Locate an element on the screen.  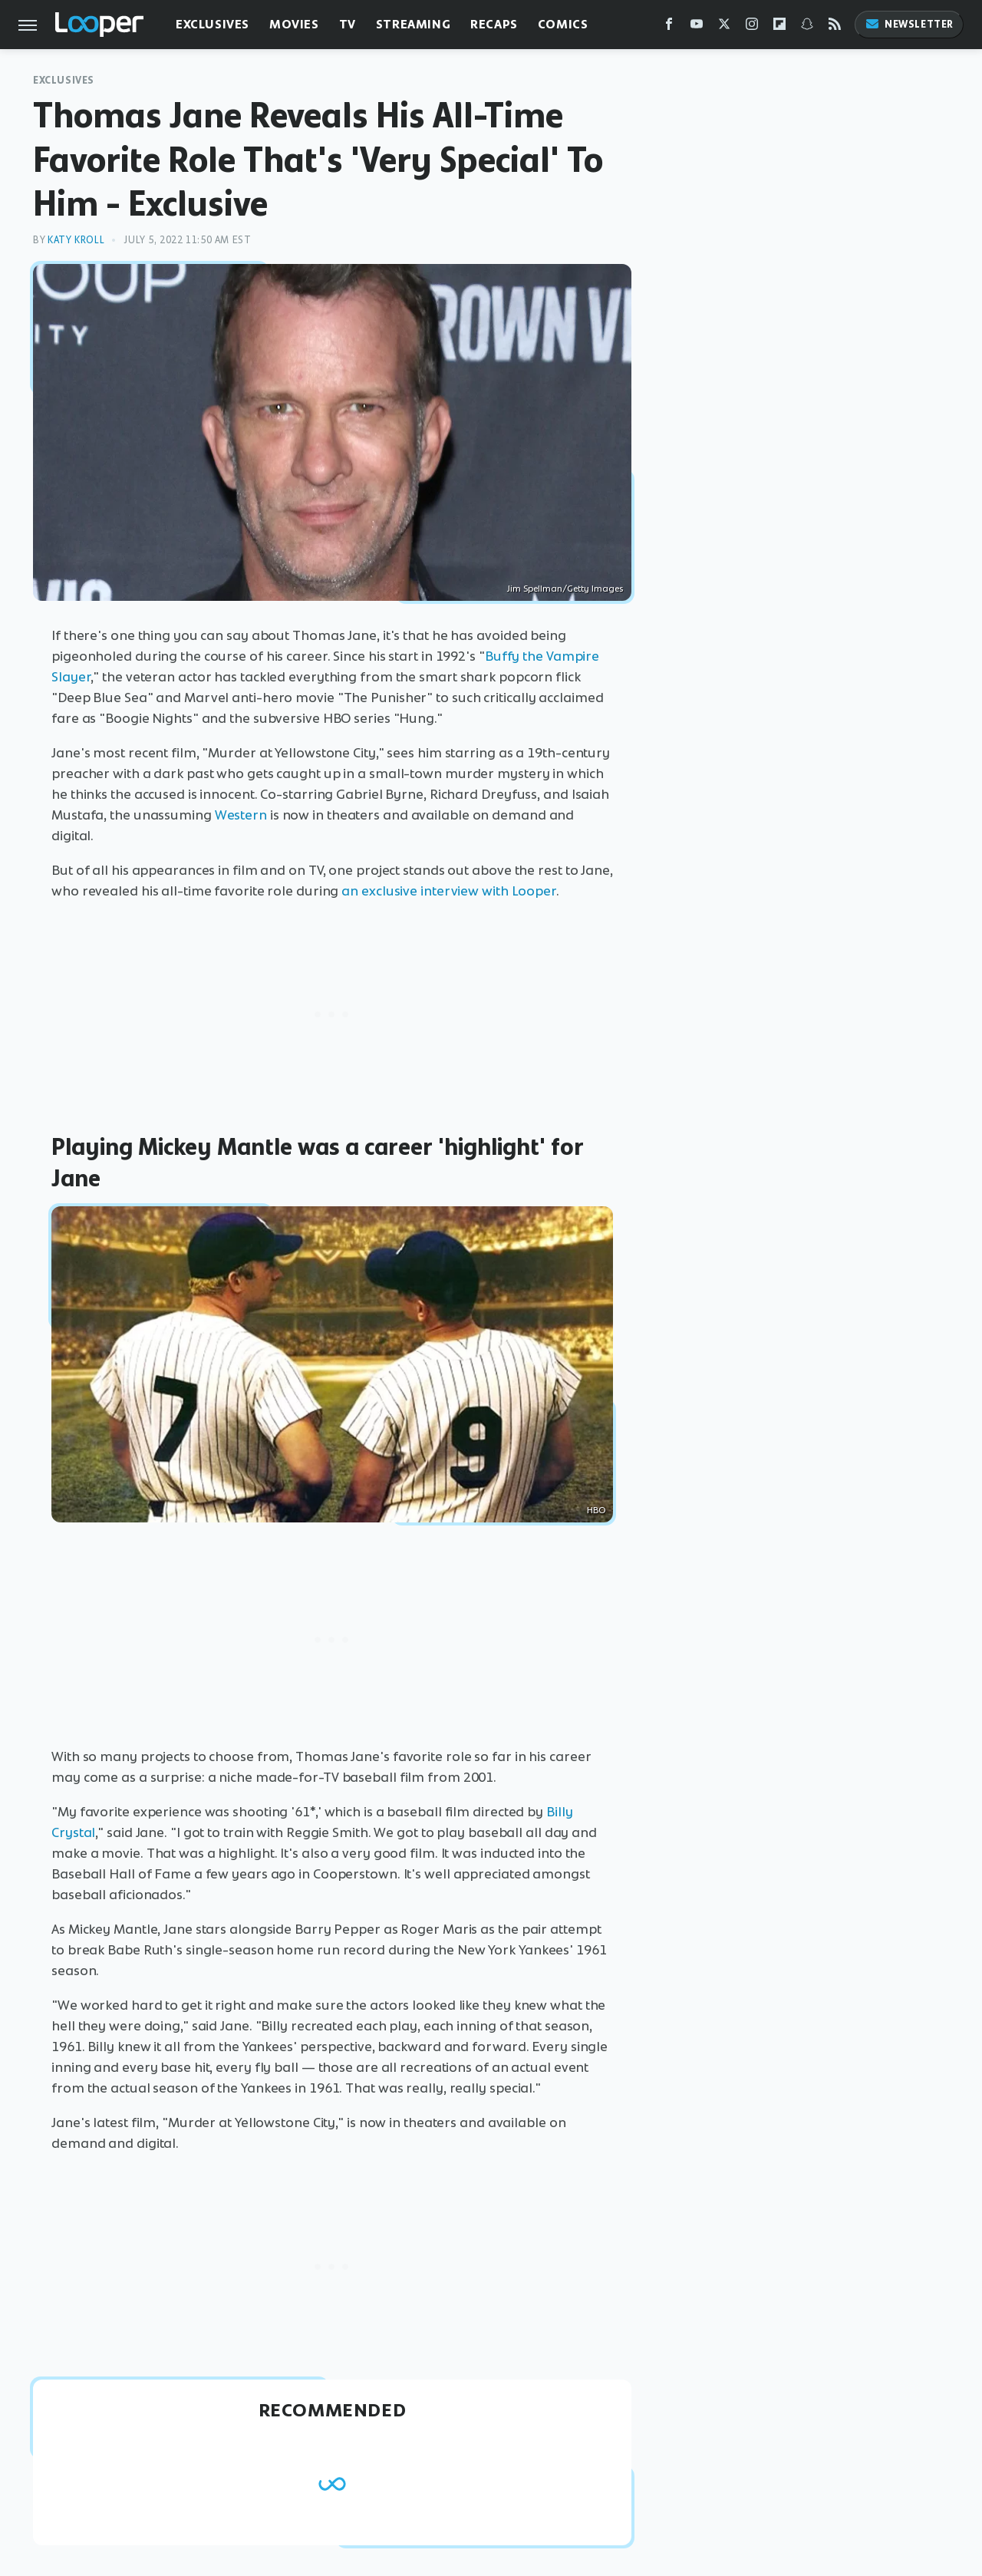
Western is located at coordinates (241, 815).